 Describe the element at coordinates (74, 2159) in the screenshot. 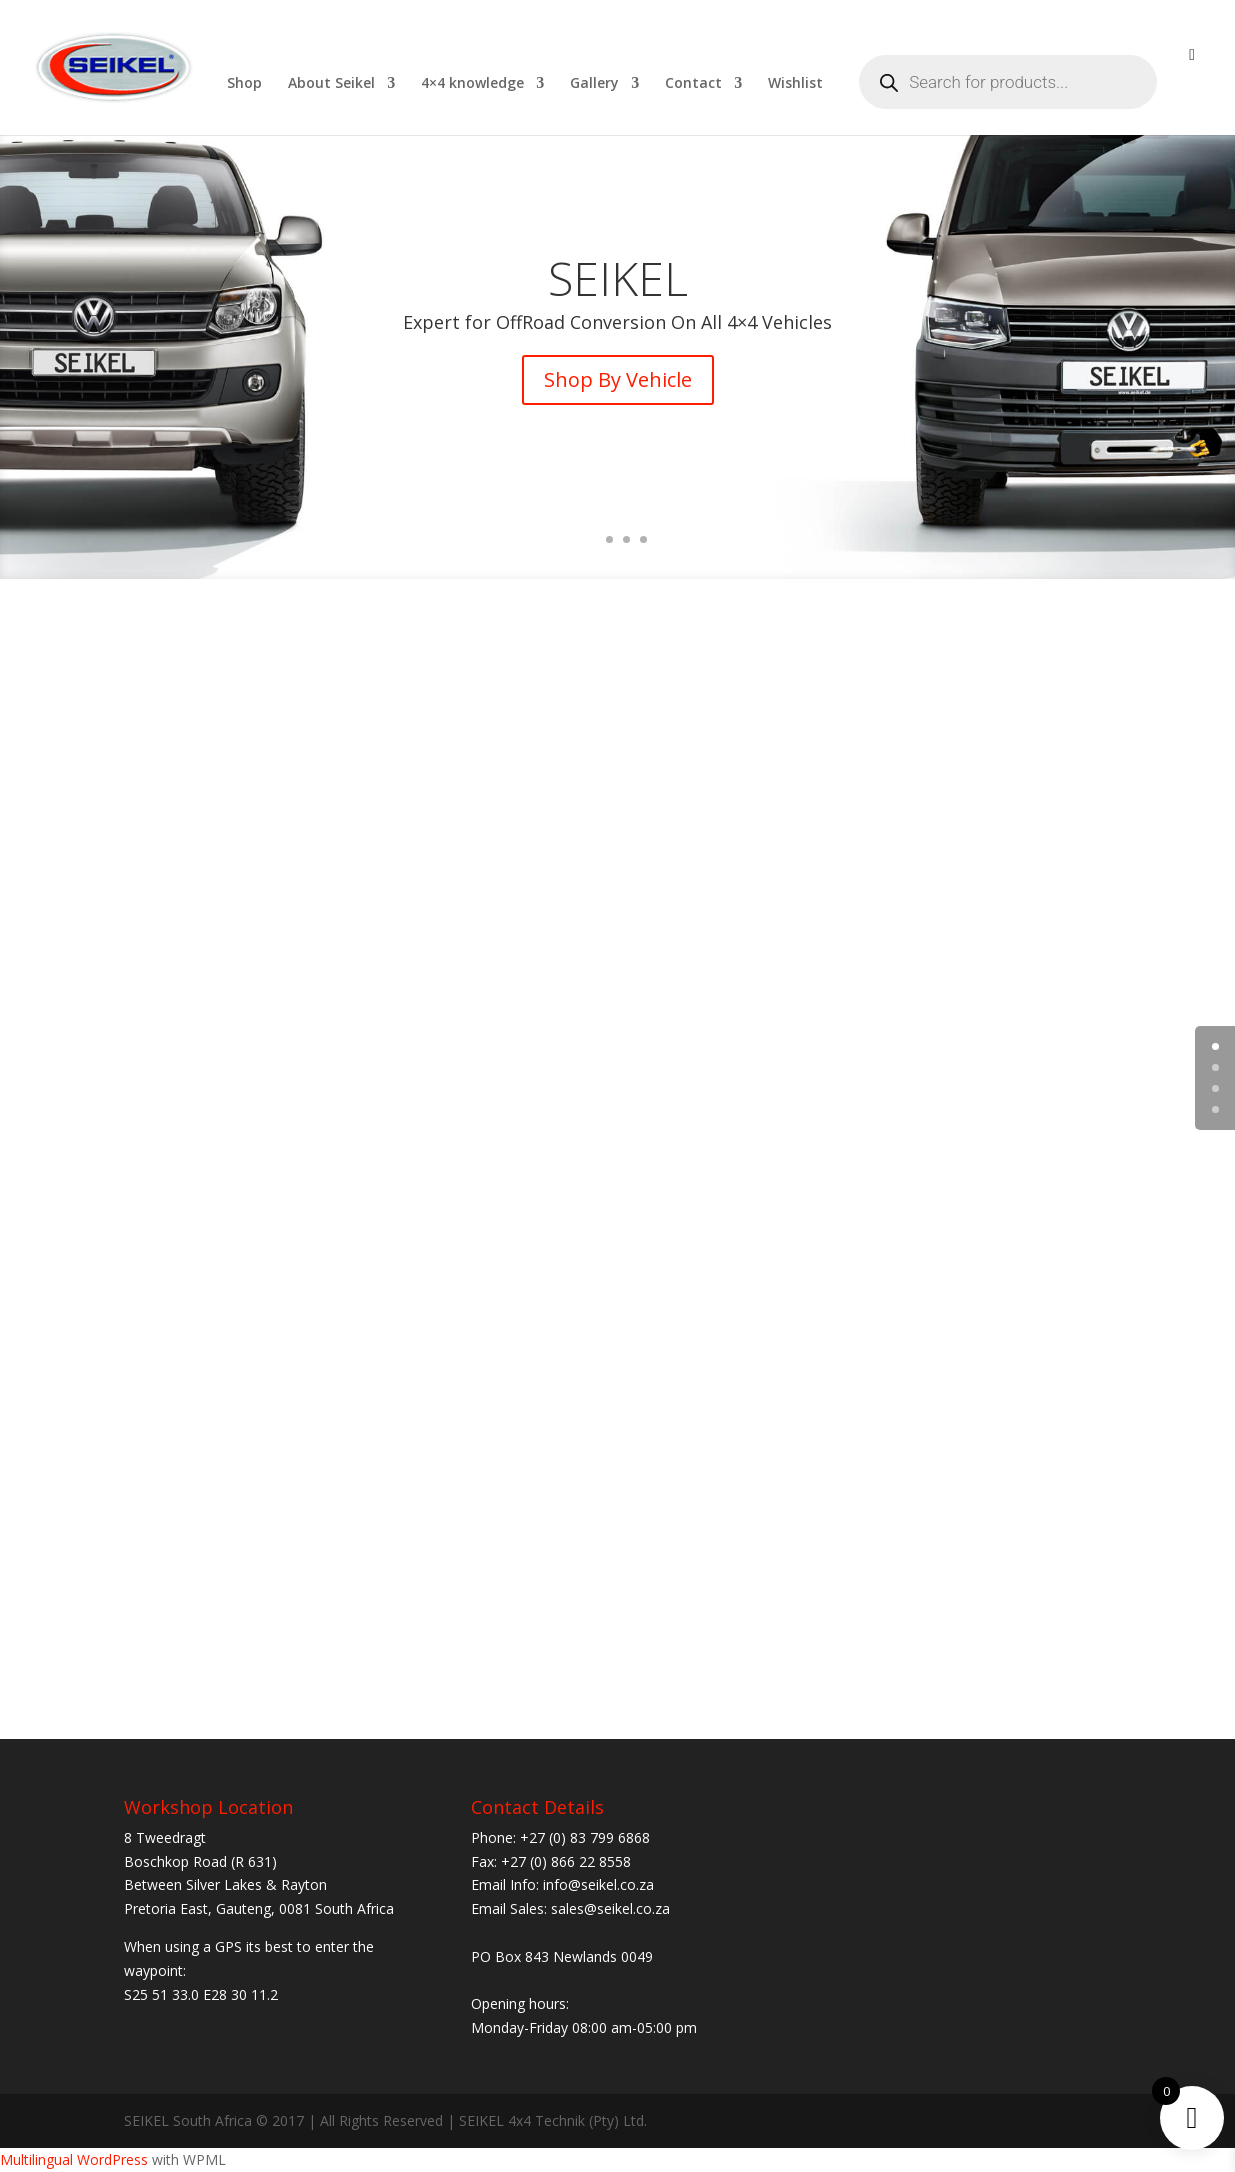

I see `Multilingual WordPress` at that location.